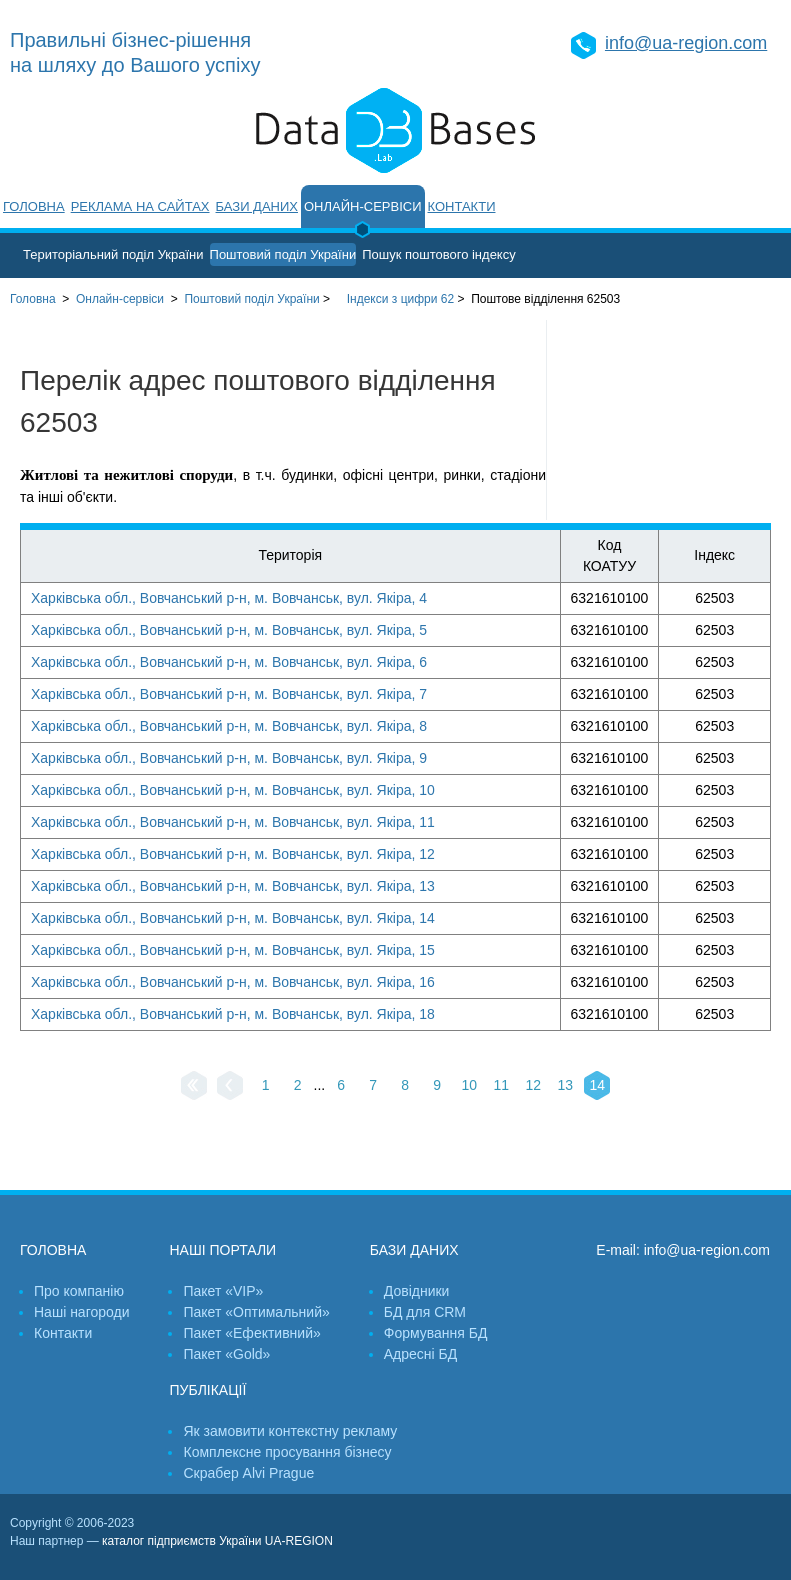 The width and height of the screenshot is (791, 1580). What do you see at coordinates (290, 1431) in the screenshot?
I see `Як замовити контекстну рекламу` at bounding box center [290, 1431].